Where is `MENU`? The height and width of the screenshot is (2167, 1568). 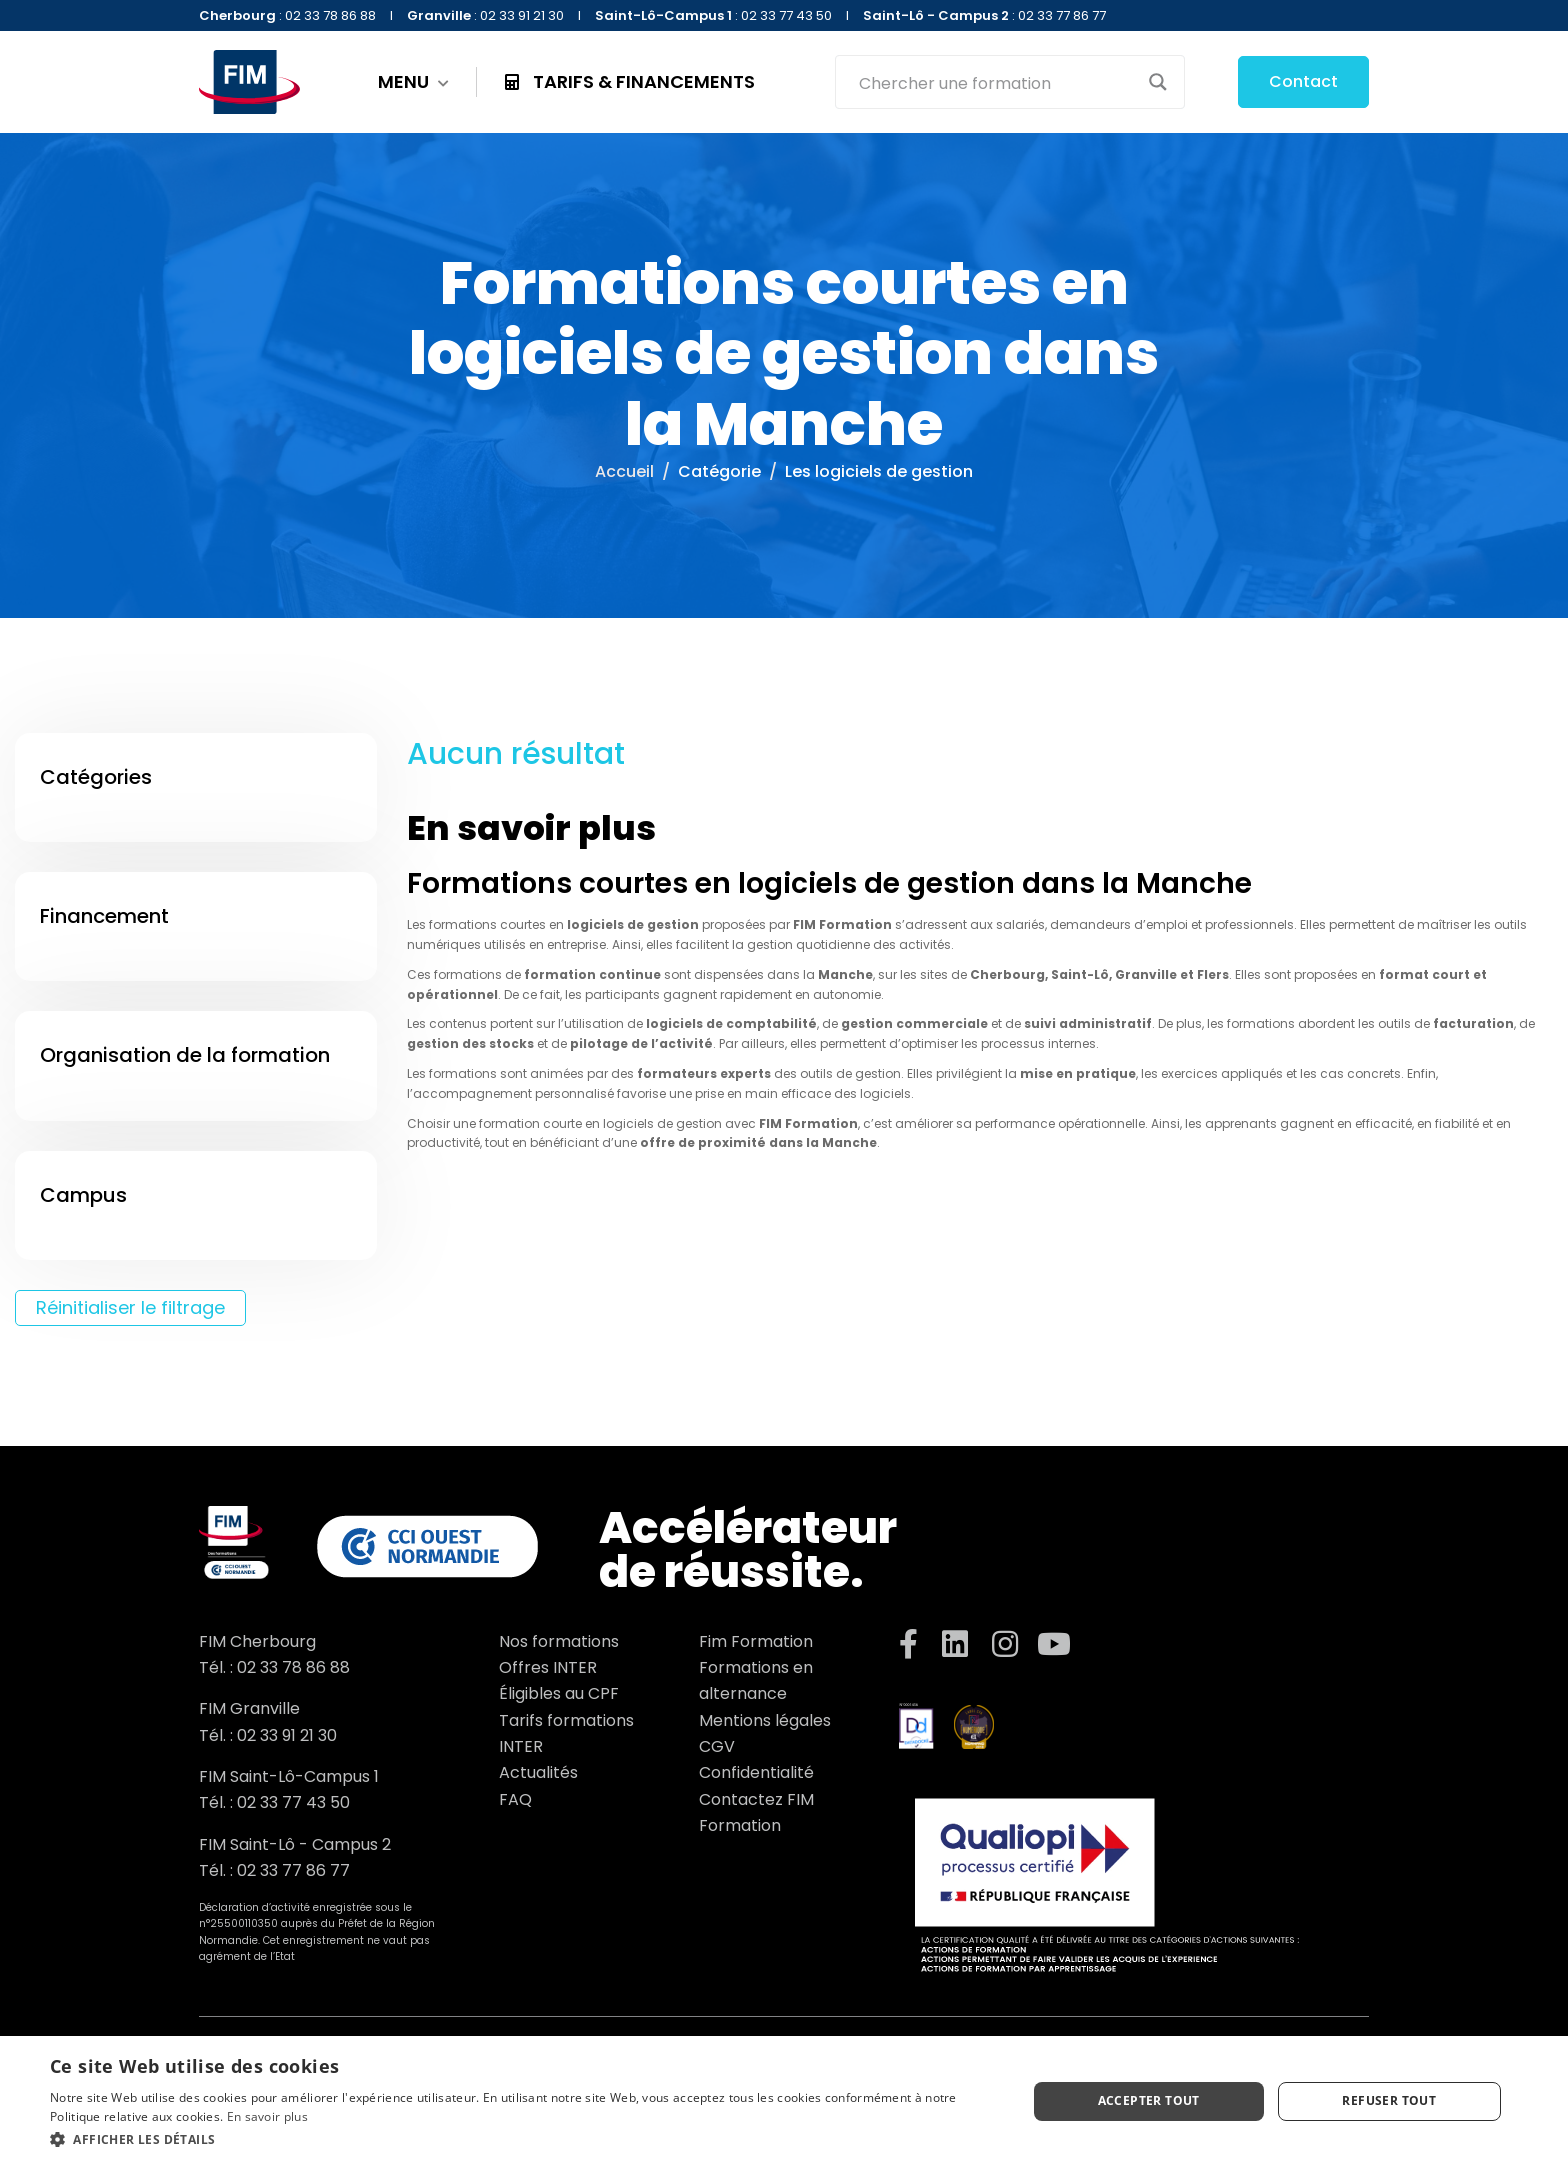 MENU is located at coordinates (413, 82).